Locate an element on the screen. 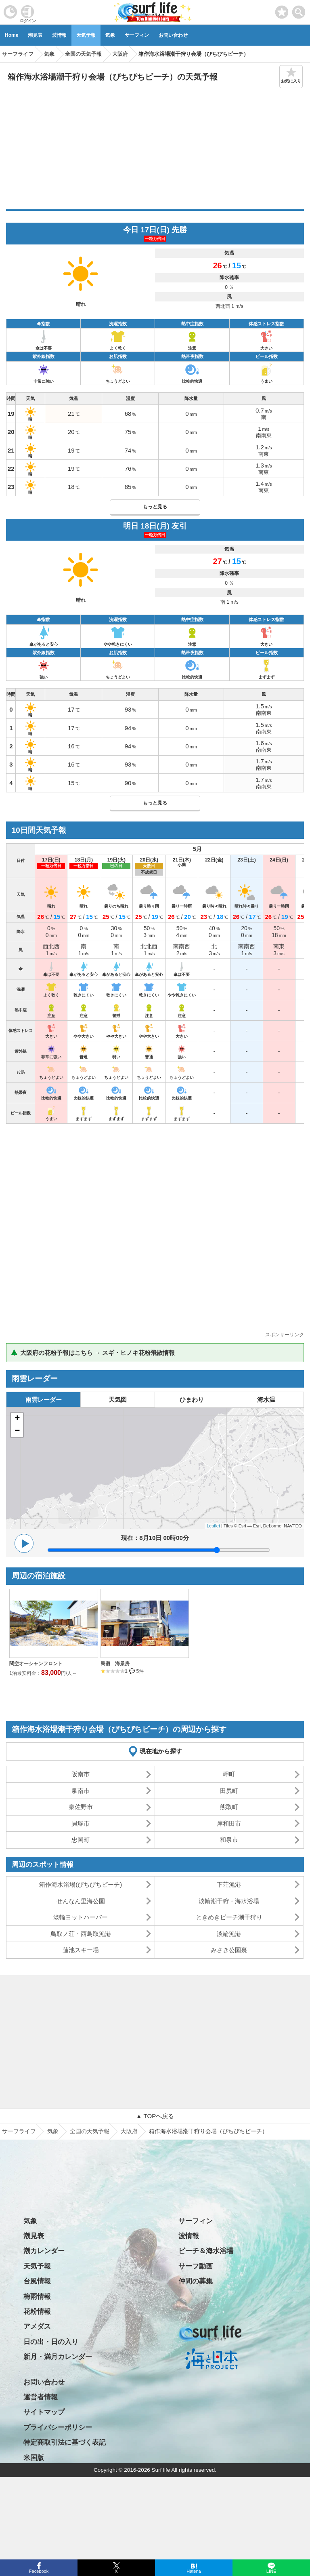 The width and height of the screenshot is (310, 2576). 波情報 is located at coordinates (59, 35).